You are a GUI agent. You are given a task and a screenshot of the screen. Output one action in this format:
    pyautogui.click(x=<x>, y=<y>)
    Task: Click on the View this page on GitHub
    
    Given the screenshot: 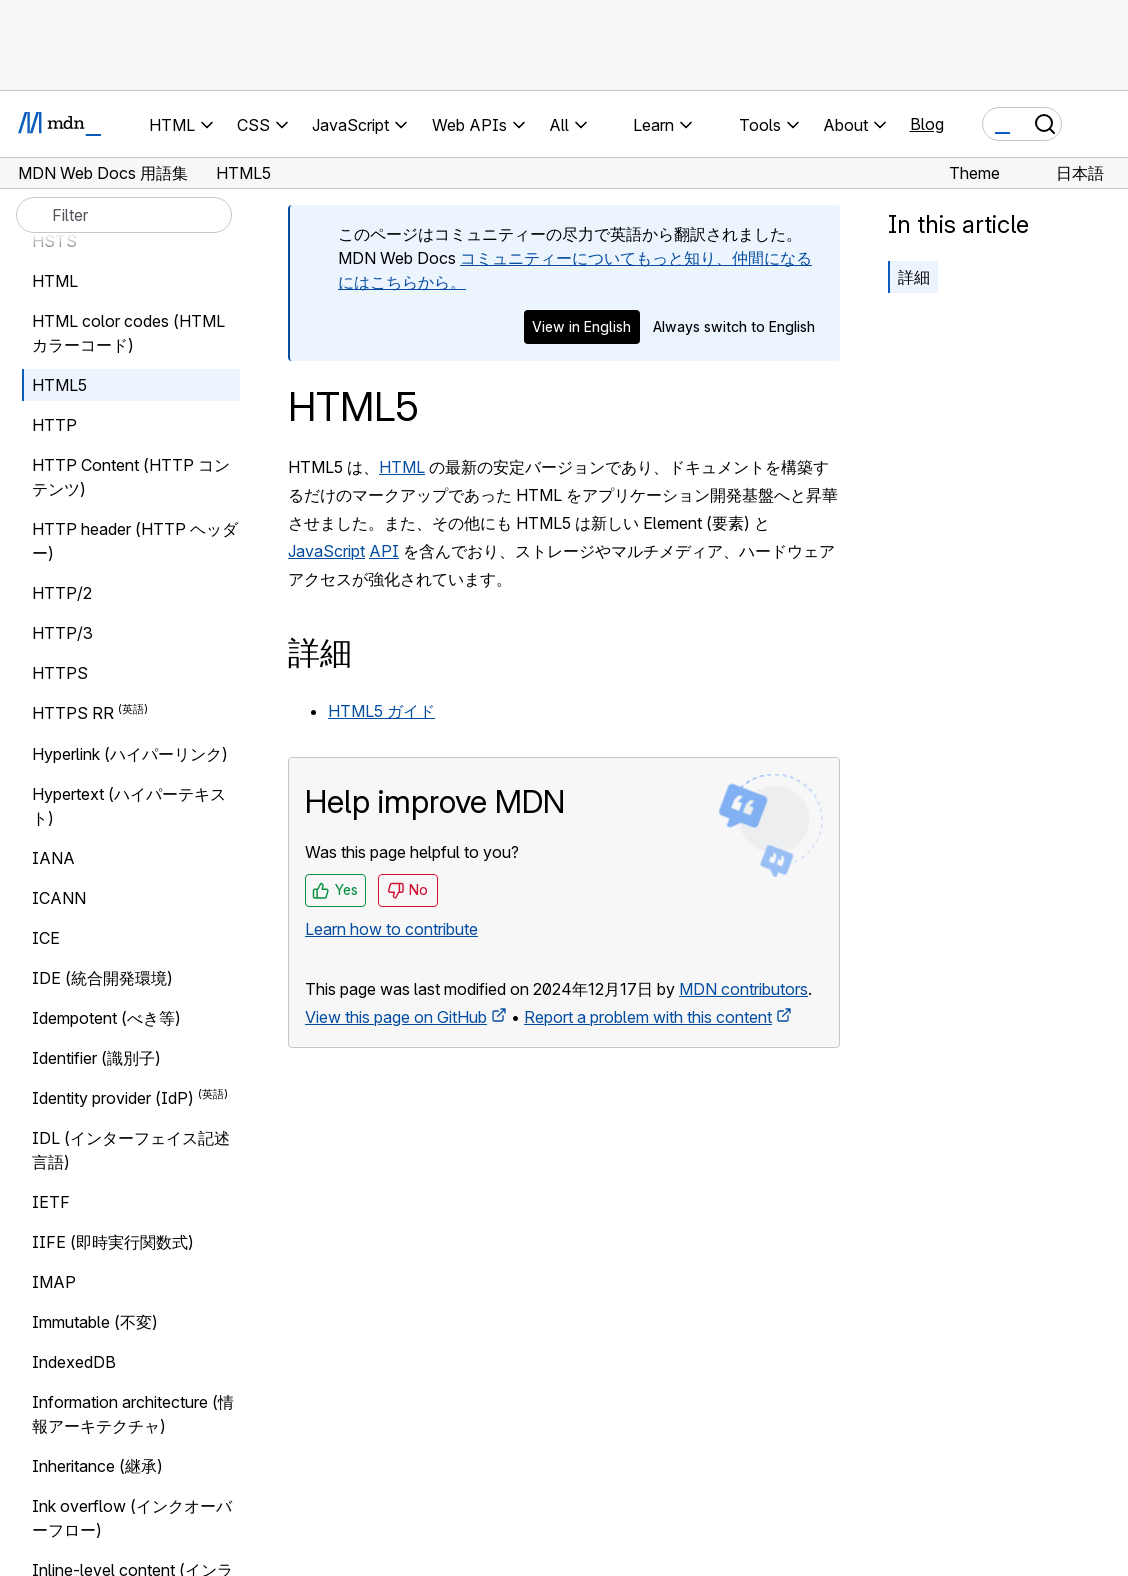 What is the action you would take?
    pyautogui.click(x=396, y=1017)
    